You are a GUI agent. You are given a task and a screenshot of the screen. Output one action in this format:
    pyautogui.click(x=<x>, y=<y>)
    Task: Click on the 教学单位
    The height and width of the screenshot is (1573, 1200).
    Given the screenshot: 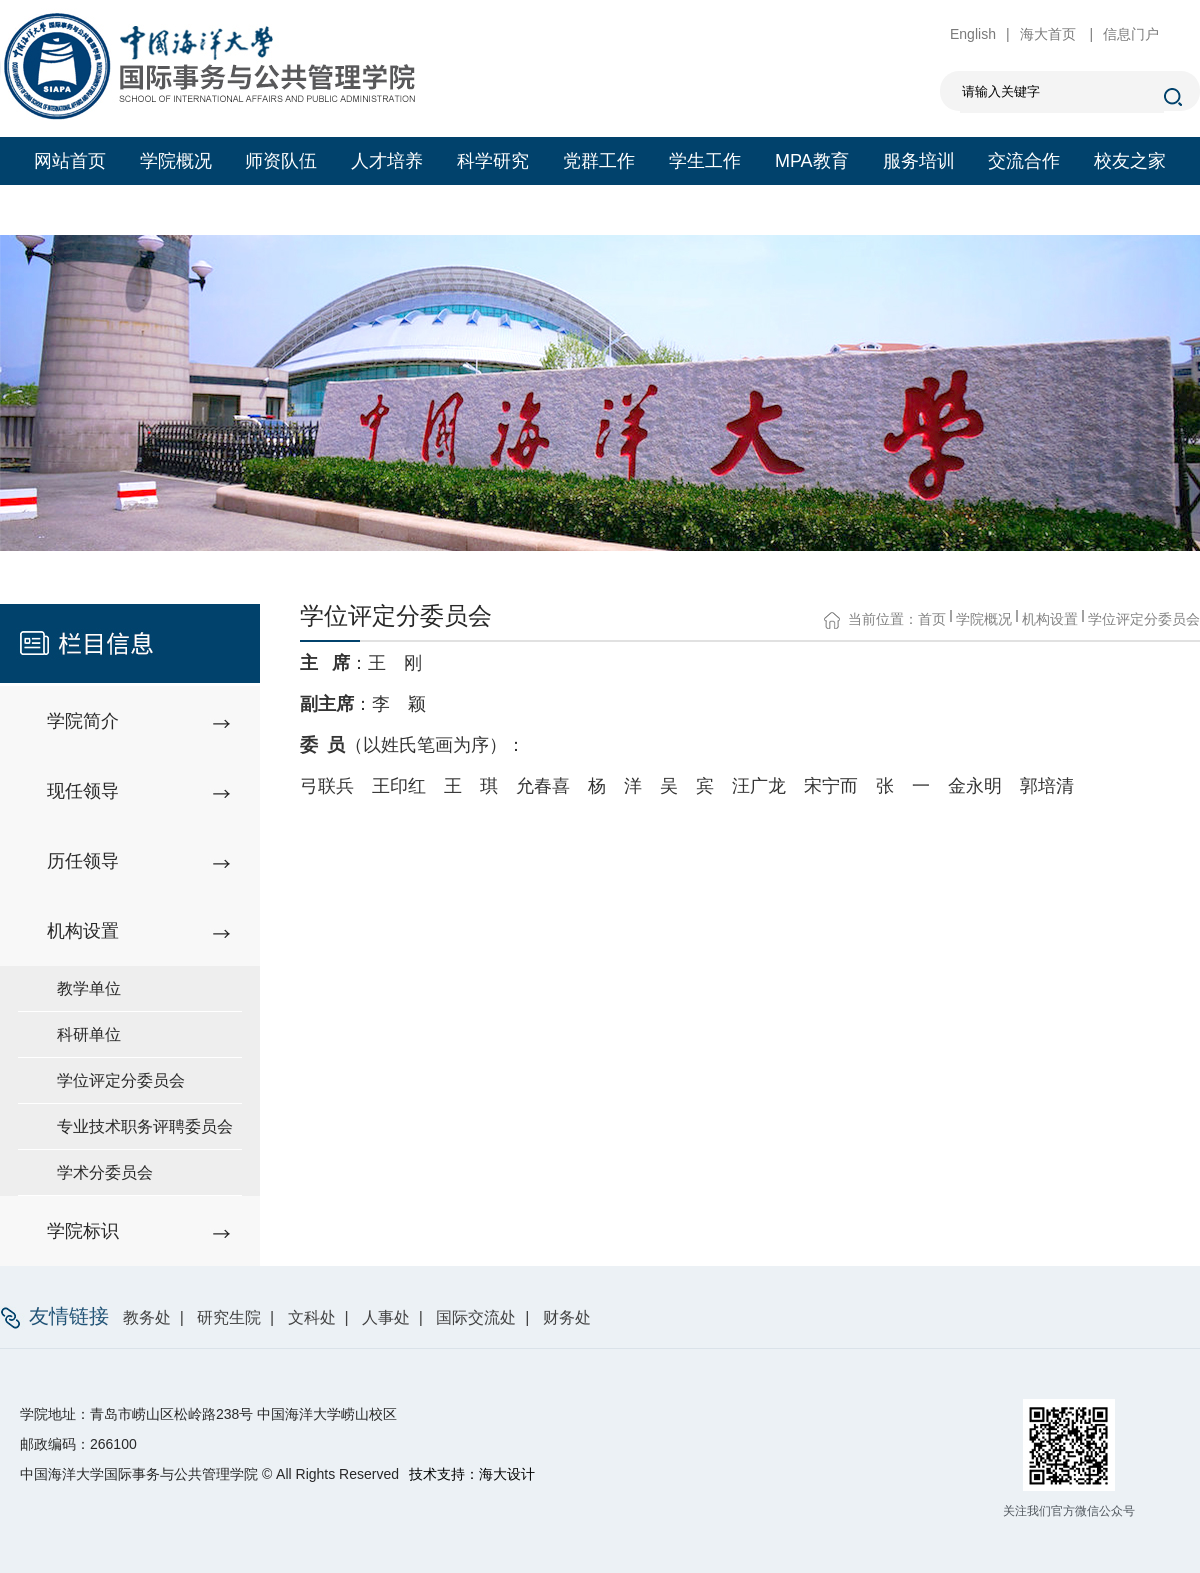 What is the action you would take?
    pyautogui.click(x=89, y=988)
    